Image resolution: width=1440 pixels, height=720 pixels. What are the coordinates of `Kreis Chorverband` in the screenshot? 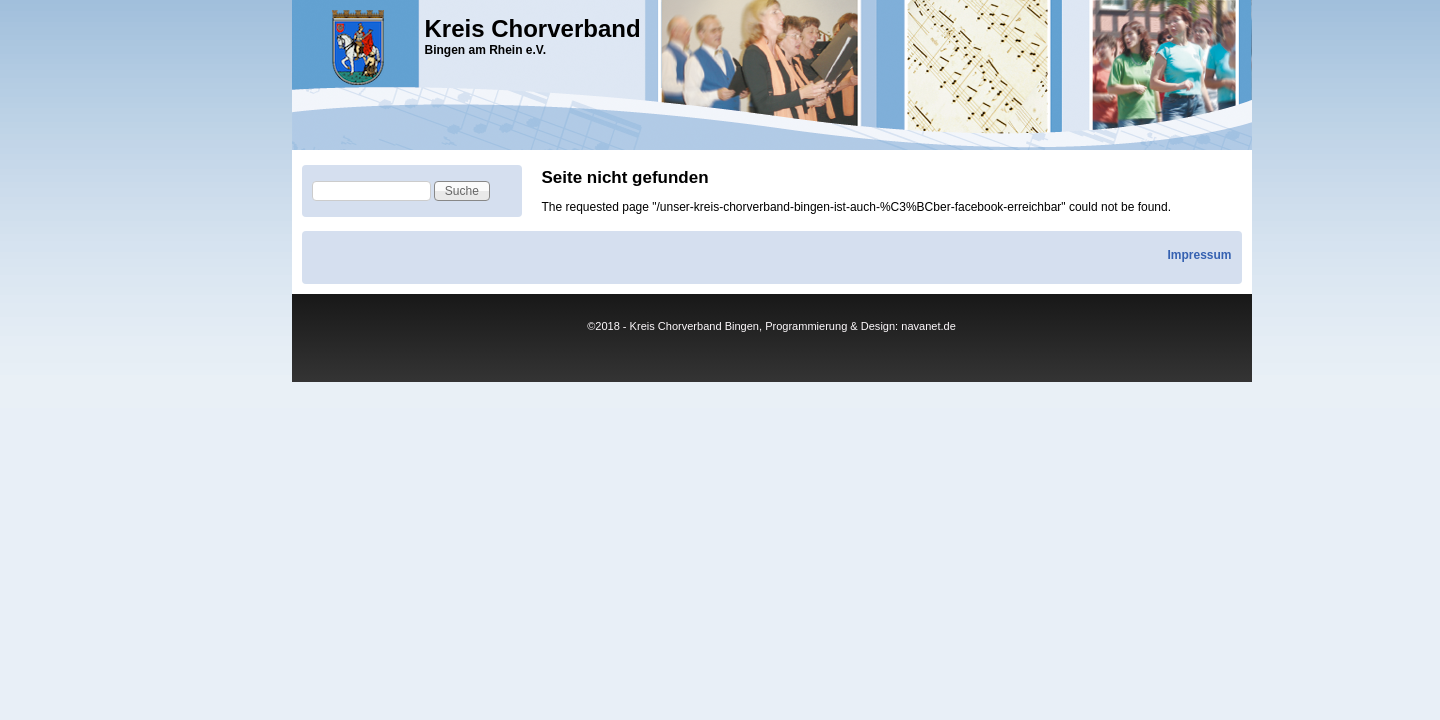 It's located at (533, 28).